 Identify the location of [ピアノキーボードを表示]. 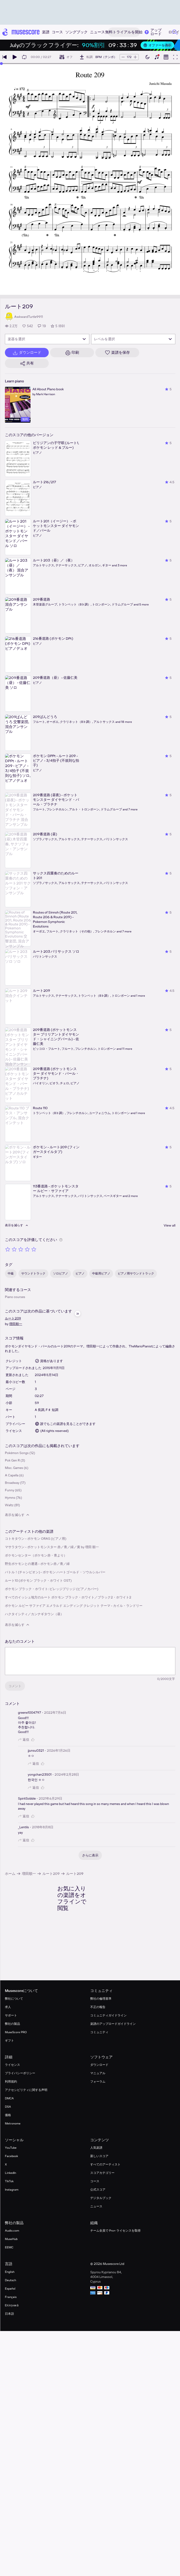
(156, 57).